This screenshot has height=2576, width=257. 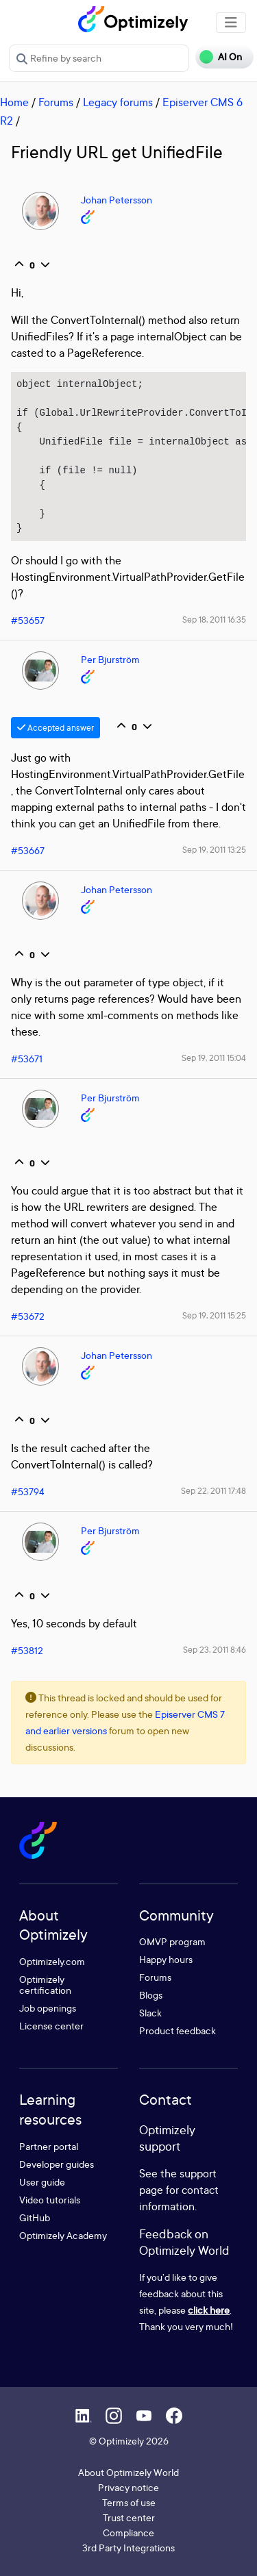 I want to click on About Optimizely World, so click(x=128, y=2472).